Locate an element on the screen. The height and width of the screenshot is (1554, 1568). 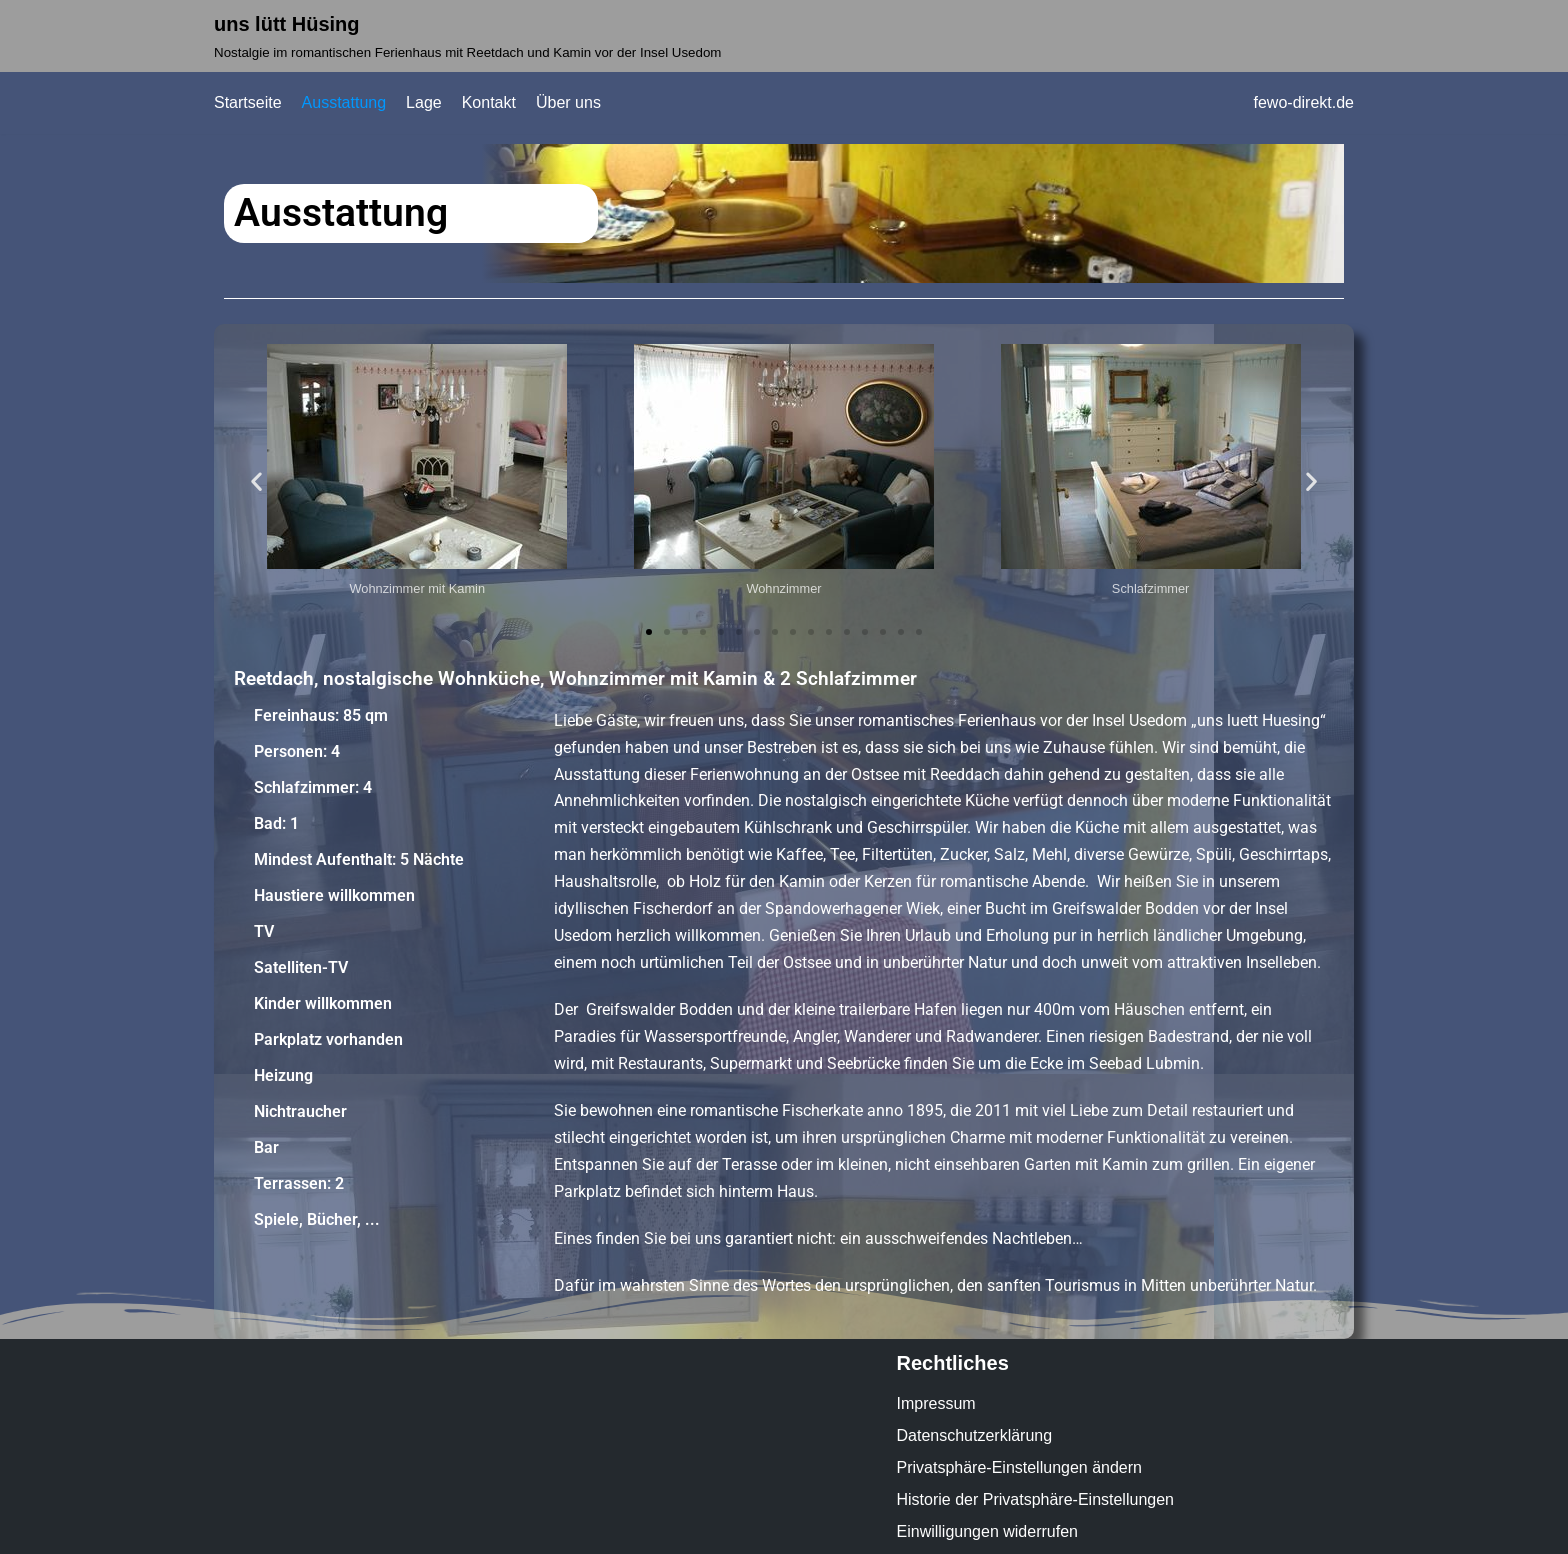
fewo-direkt.de is located at coordinates (1304, 102).